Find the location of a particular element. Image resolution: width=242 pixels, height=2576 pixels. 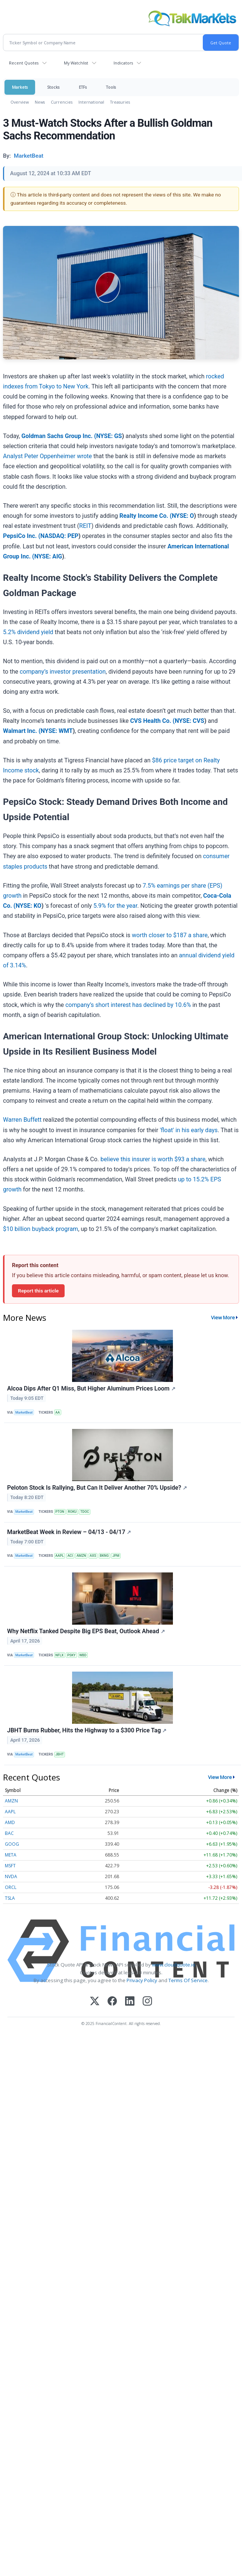

PTON is located at coordinates (59, 1512).